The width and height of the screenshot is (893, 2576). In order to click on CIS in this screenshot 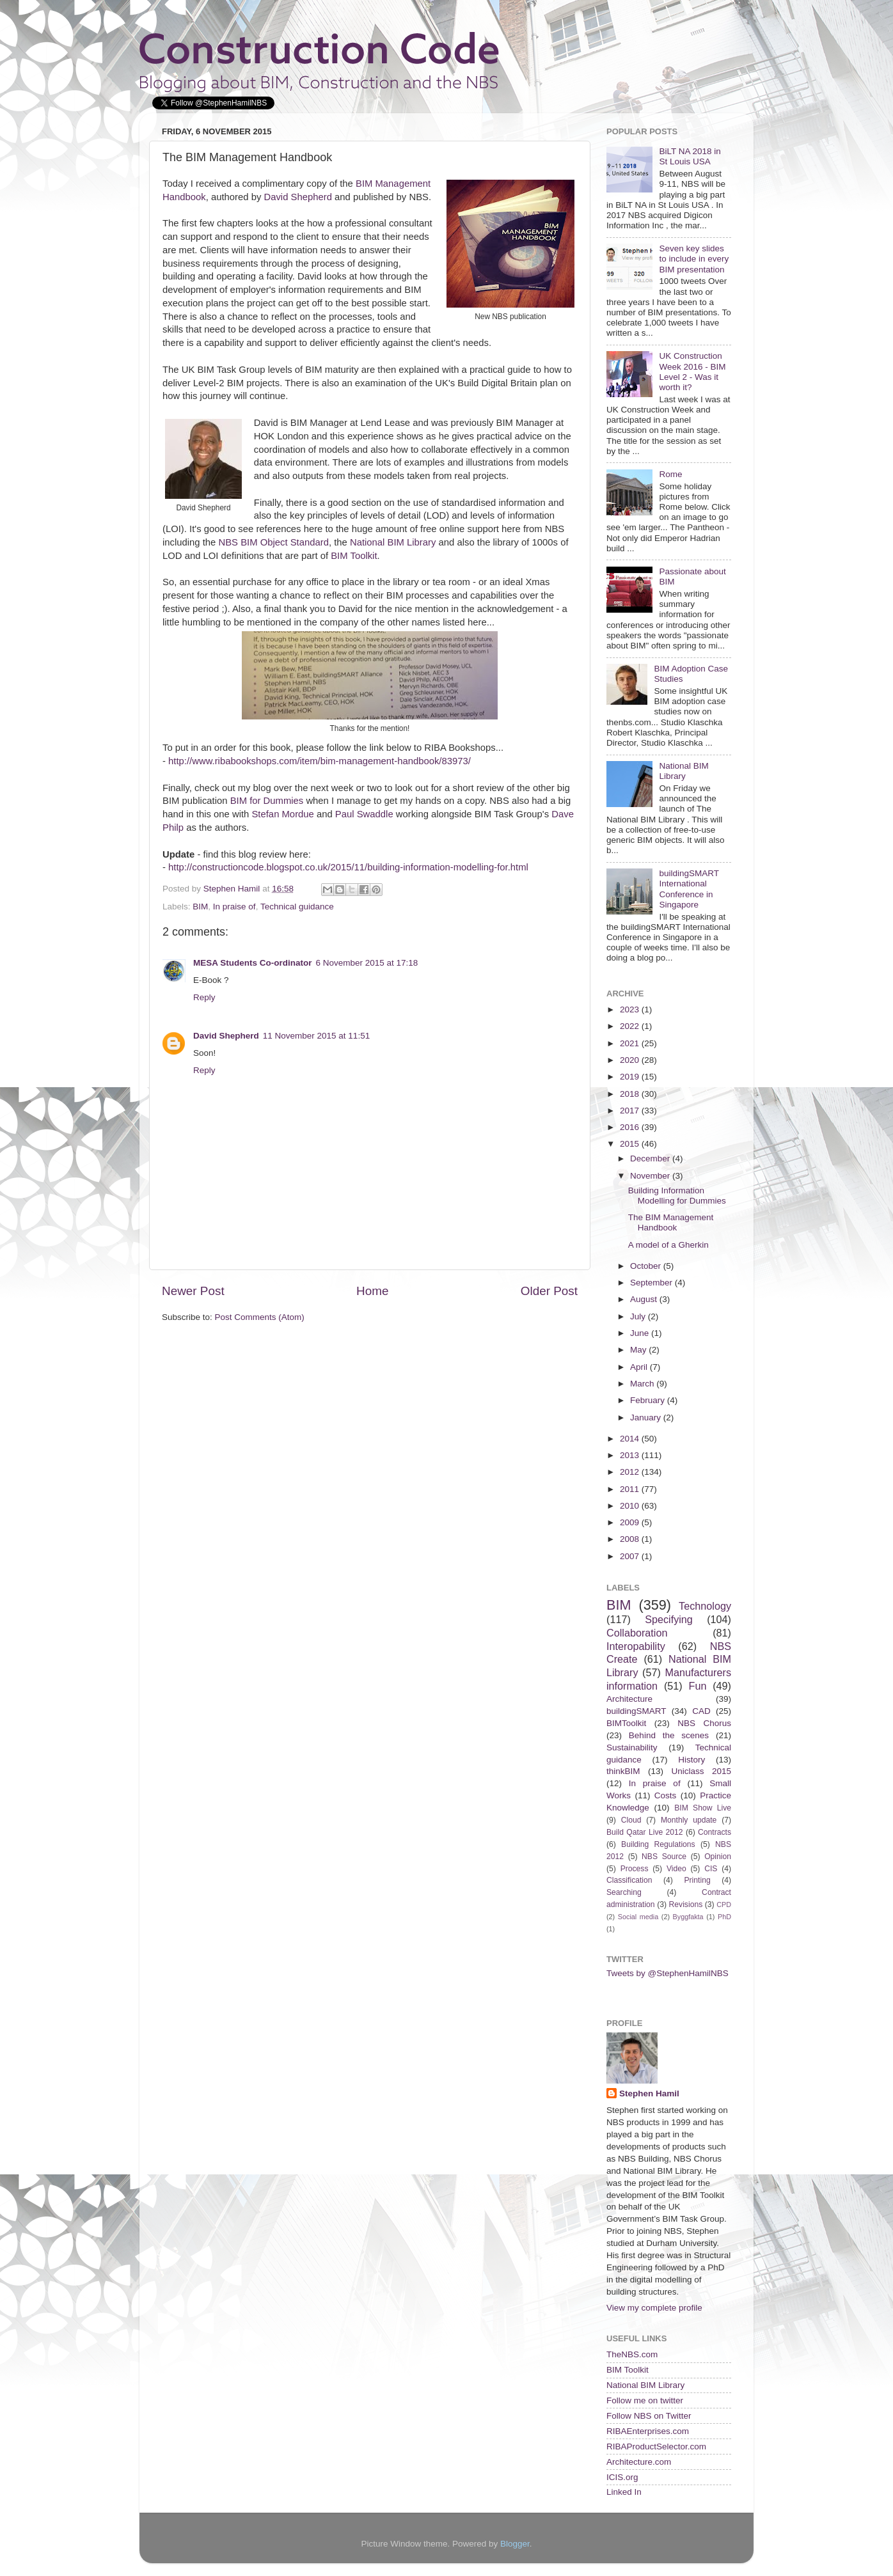, I will do `click(710, 1868)`.